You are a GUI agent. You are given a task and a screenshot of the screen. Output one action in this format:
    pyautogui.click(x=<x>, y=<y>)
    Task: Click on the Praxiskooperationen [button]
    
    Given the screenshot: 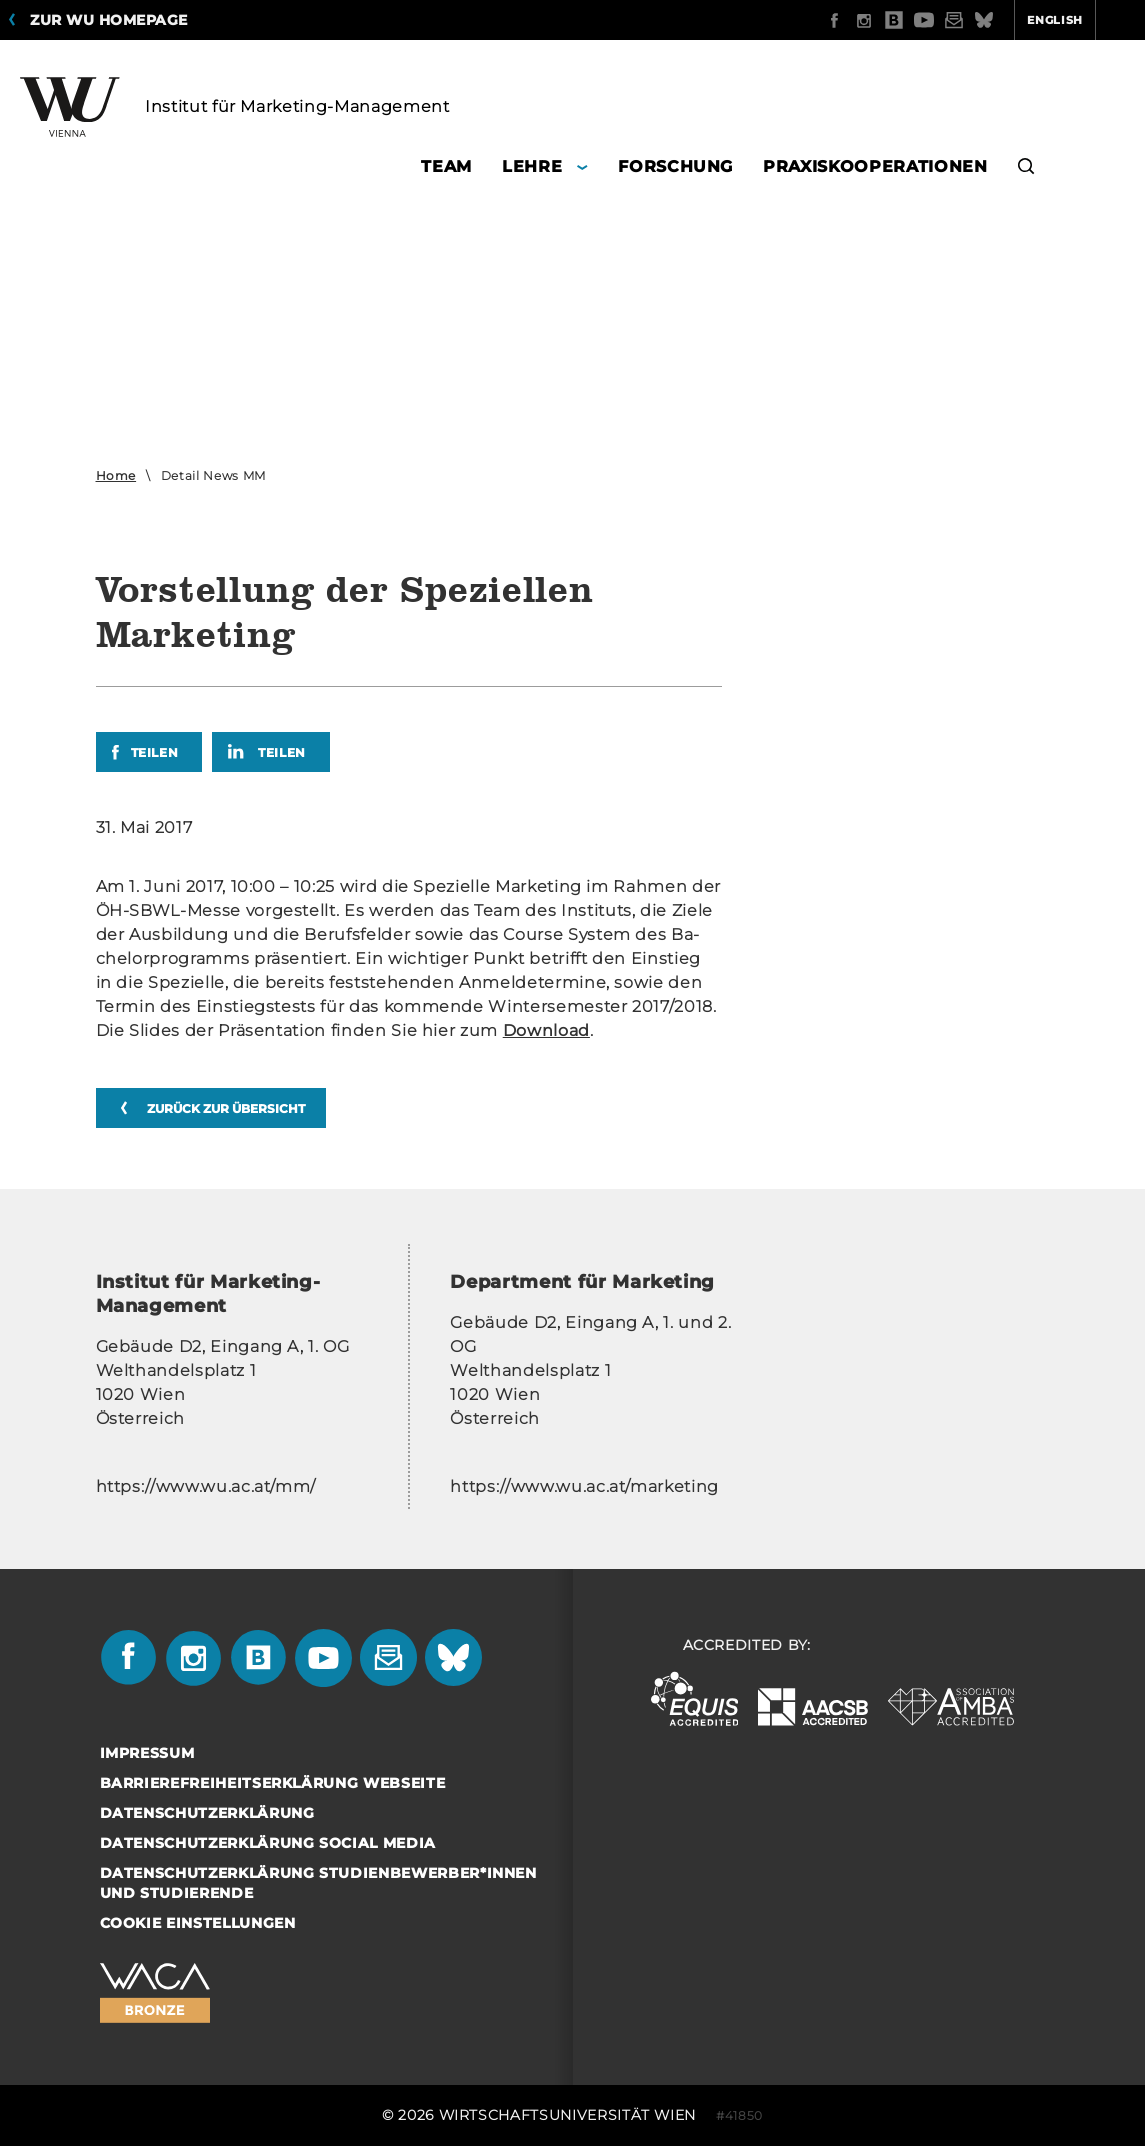 What is the action you would take?
    pyautogui.click(x=875, y=166)
    